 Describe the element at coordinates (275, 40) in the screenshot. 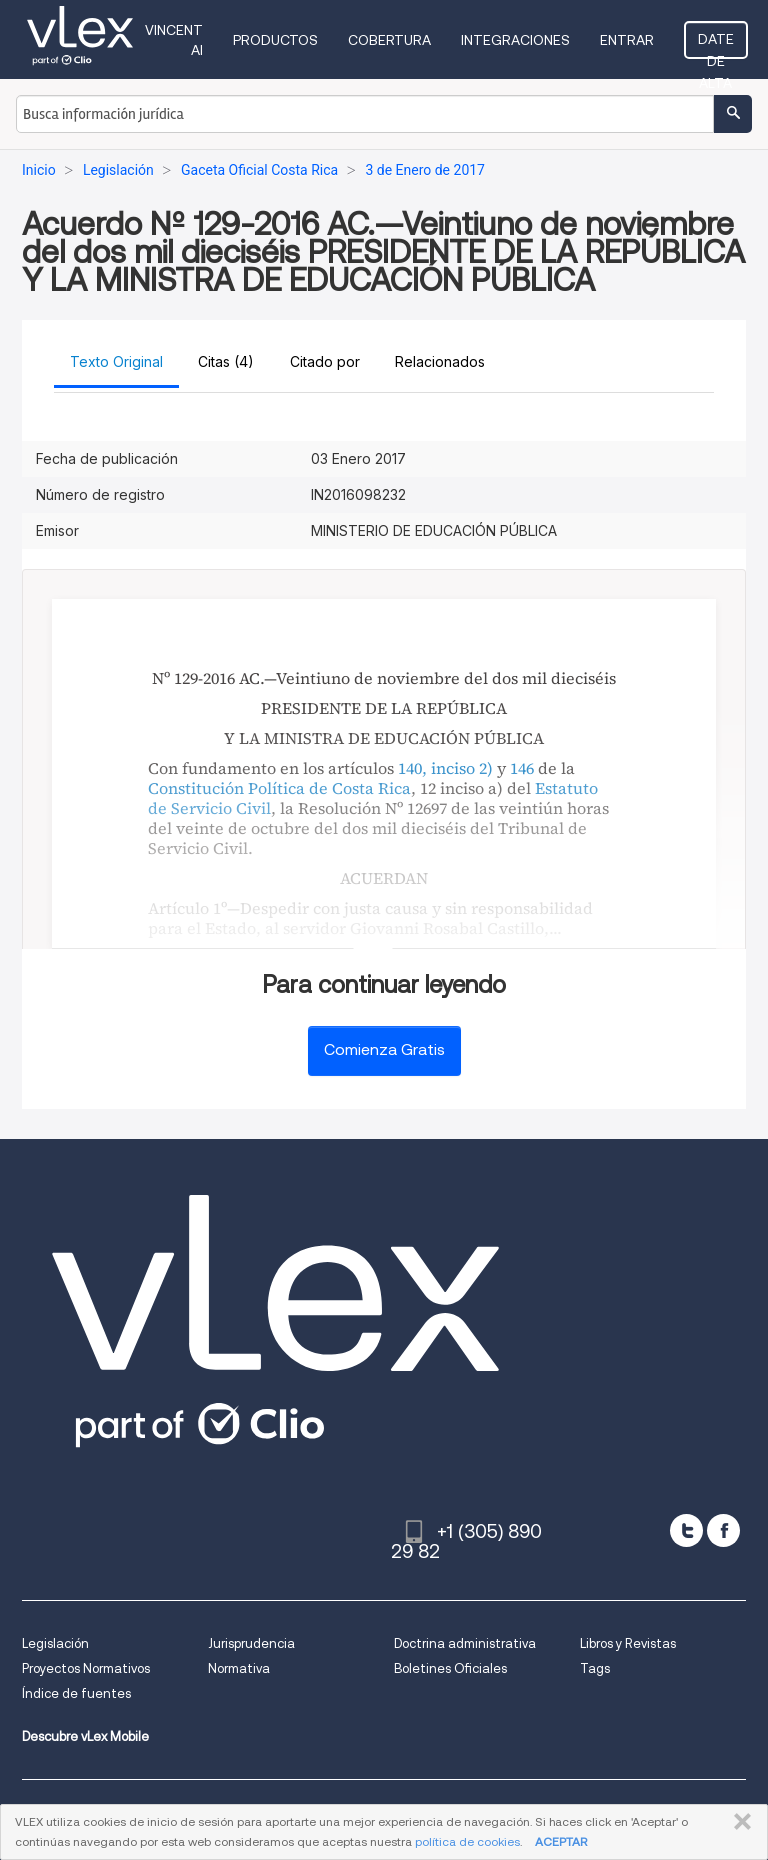

I see `Productos` at that location.